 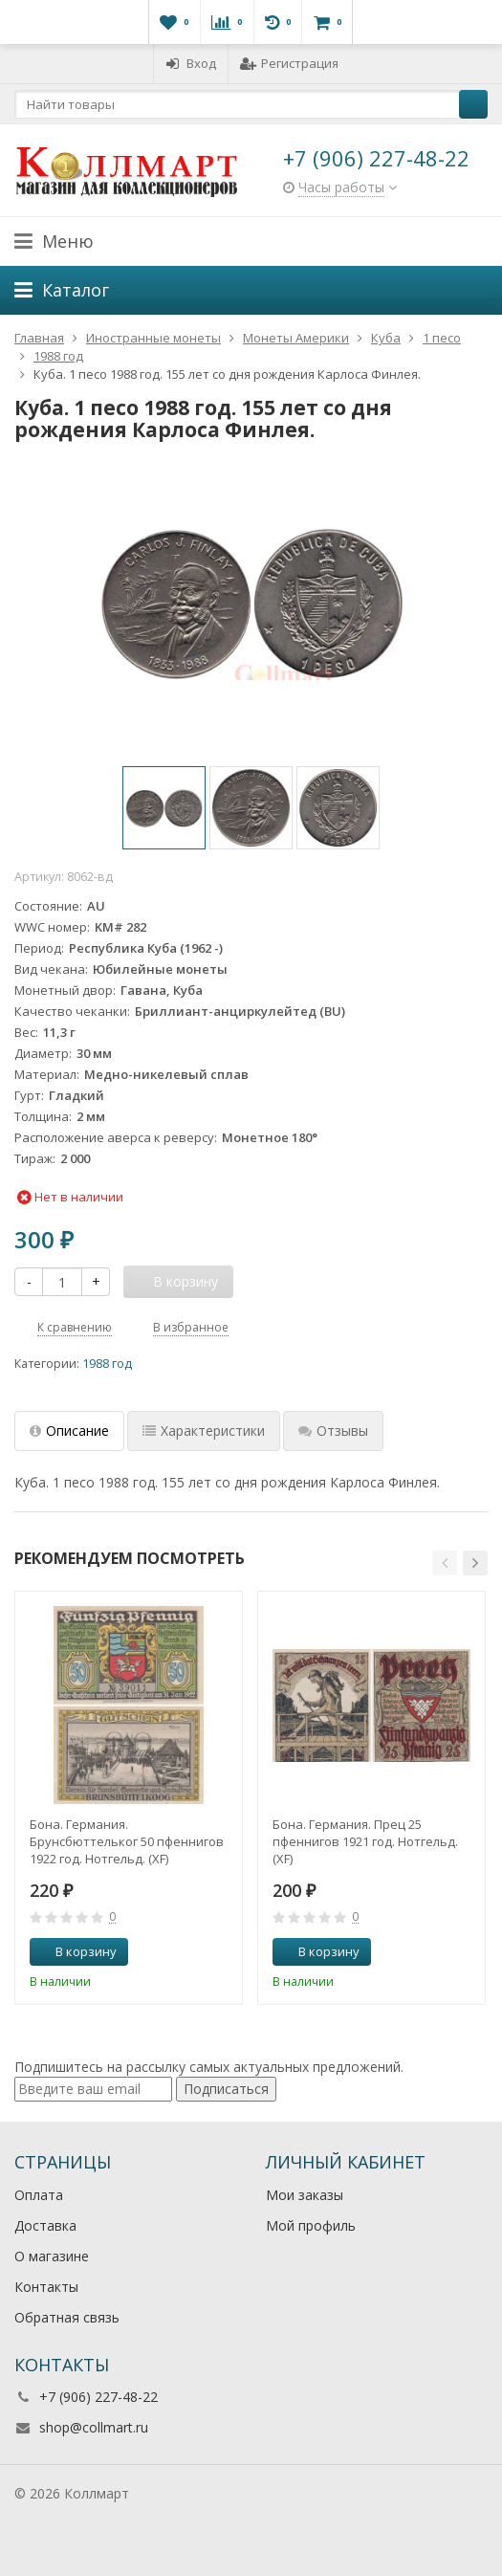 I want to click on Контакты, so click(x=46, y=2287).